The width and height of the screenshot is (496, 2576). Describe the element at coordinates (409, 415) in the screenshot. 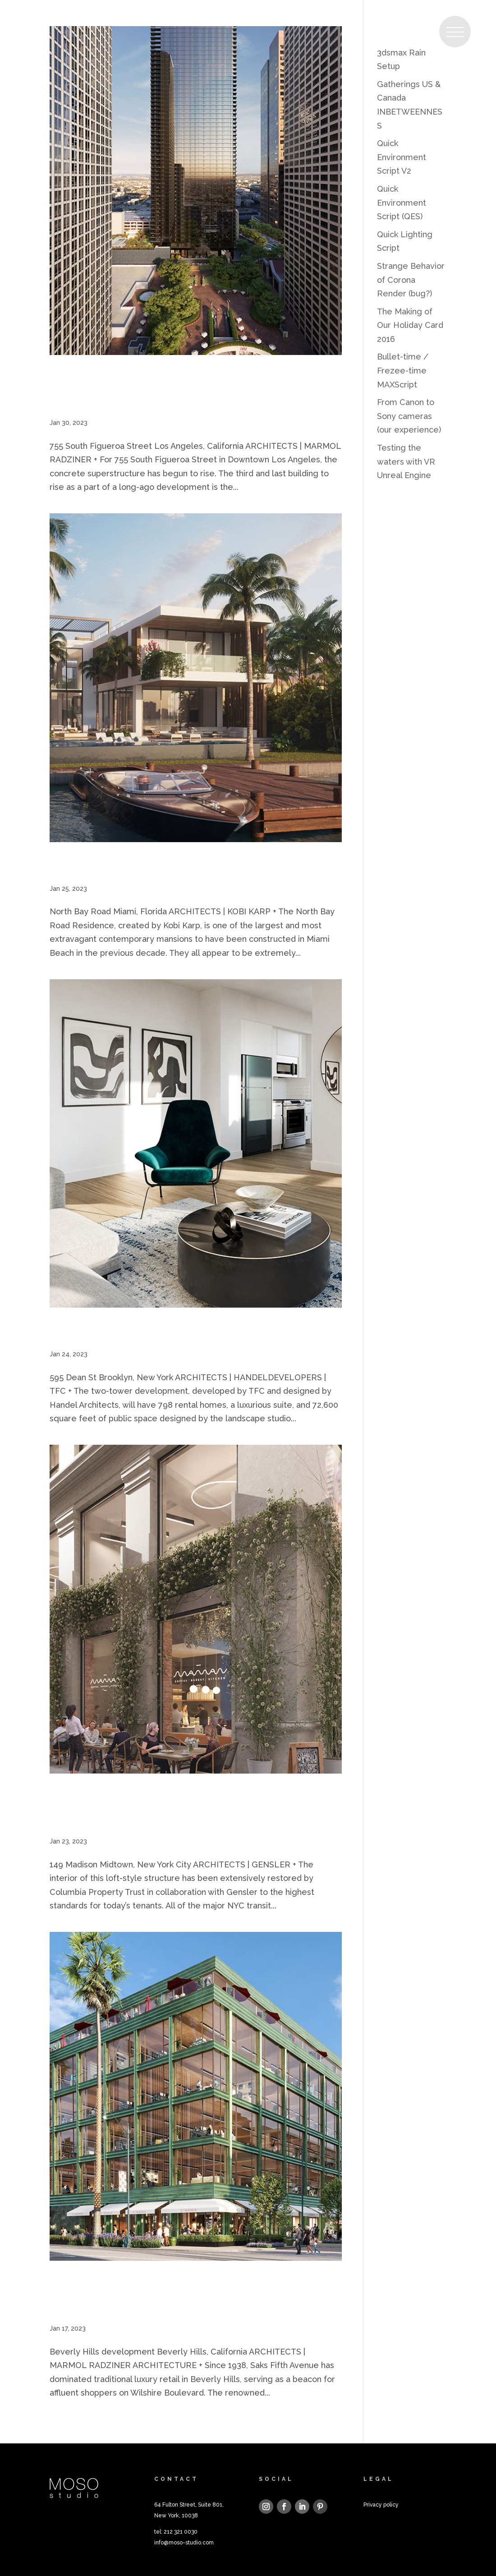

I see `From Canon to Sony cameras (our experience)` at that location.